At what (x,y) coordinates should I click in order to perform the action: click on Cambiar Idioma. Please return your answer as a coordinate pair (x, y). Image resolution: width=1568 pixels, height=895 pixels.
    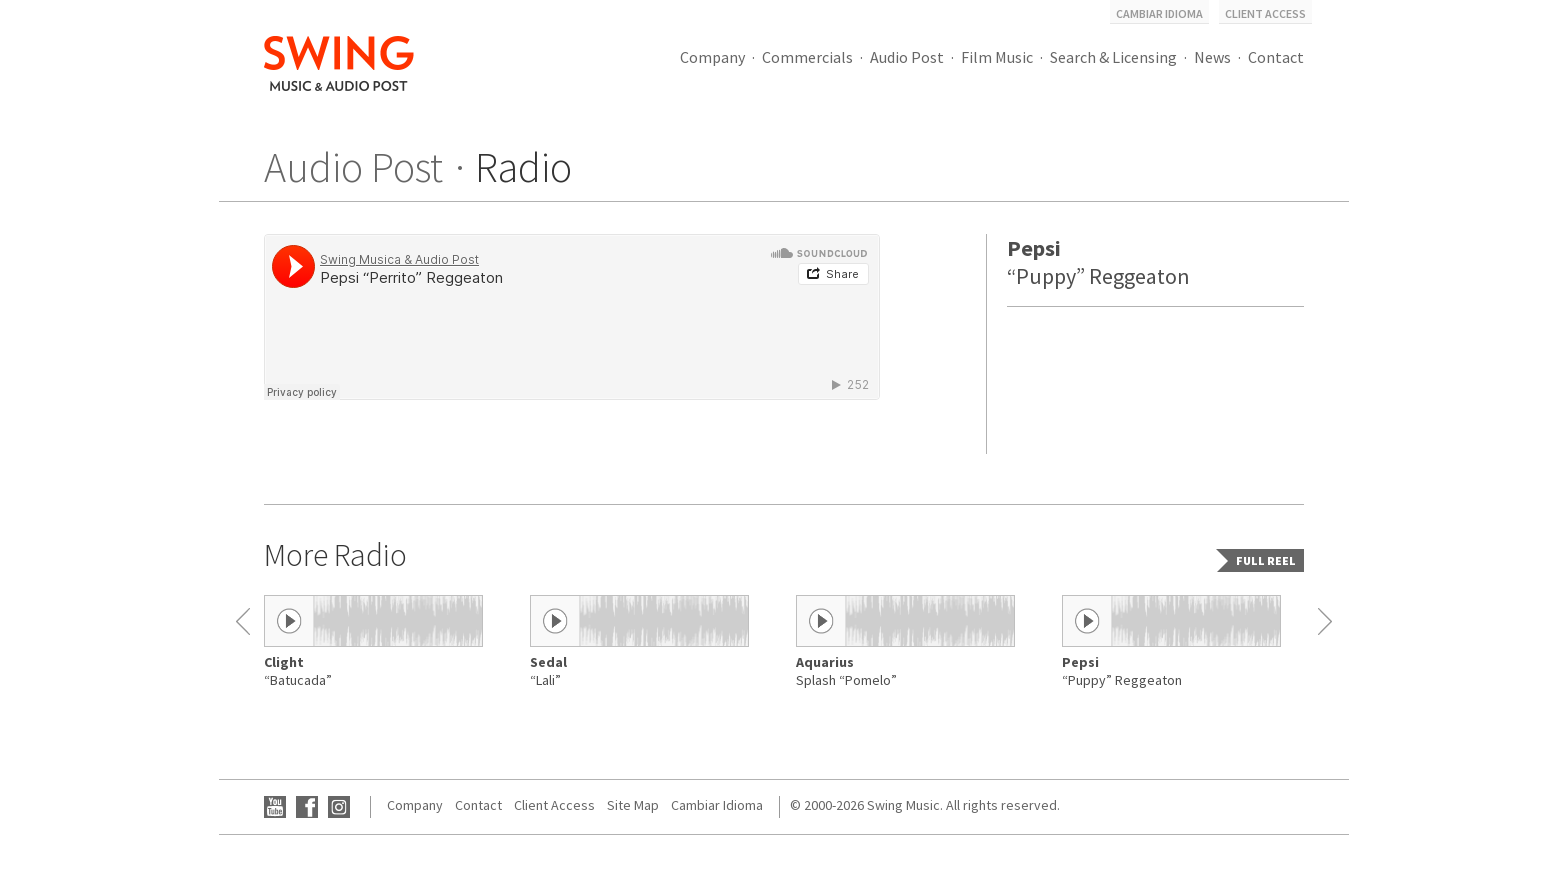
    Looking at the image, I should click on (1159, 13).